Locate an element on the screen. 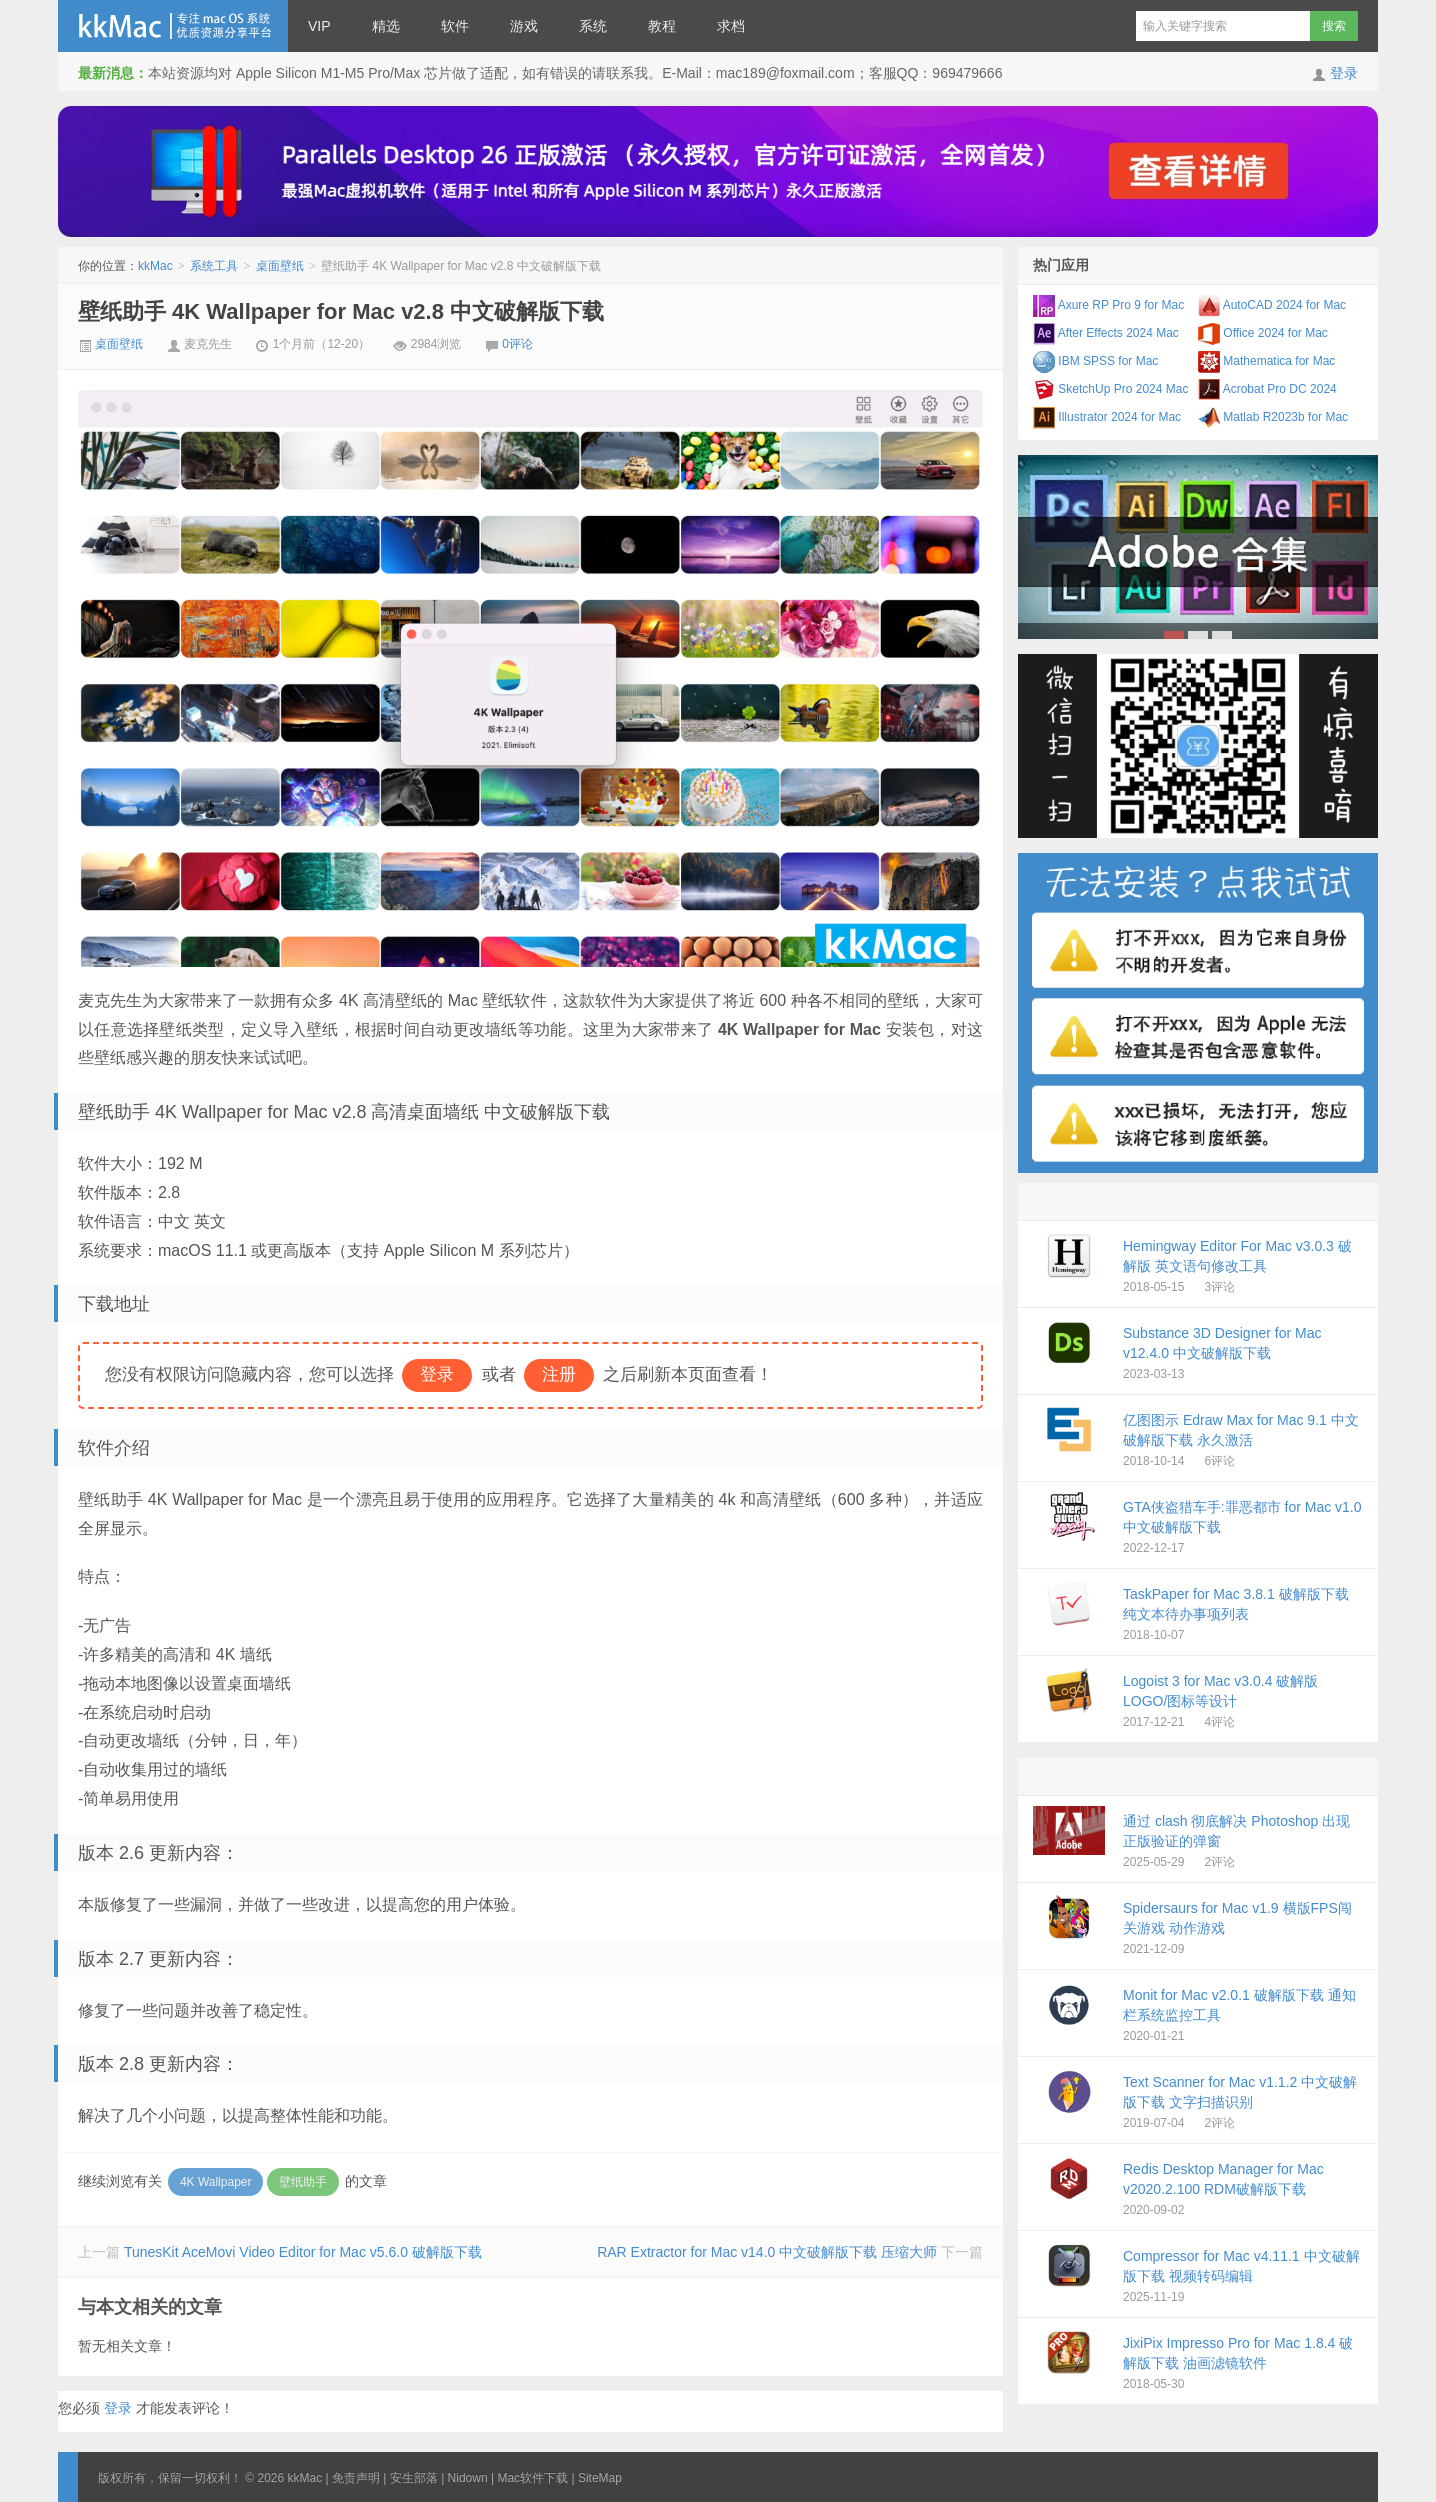  Mathematica for Mac is located at coordinates (1266, 361).